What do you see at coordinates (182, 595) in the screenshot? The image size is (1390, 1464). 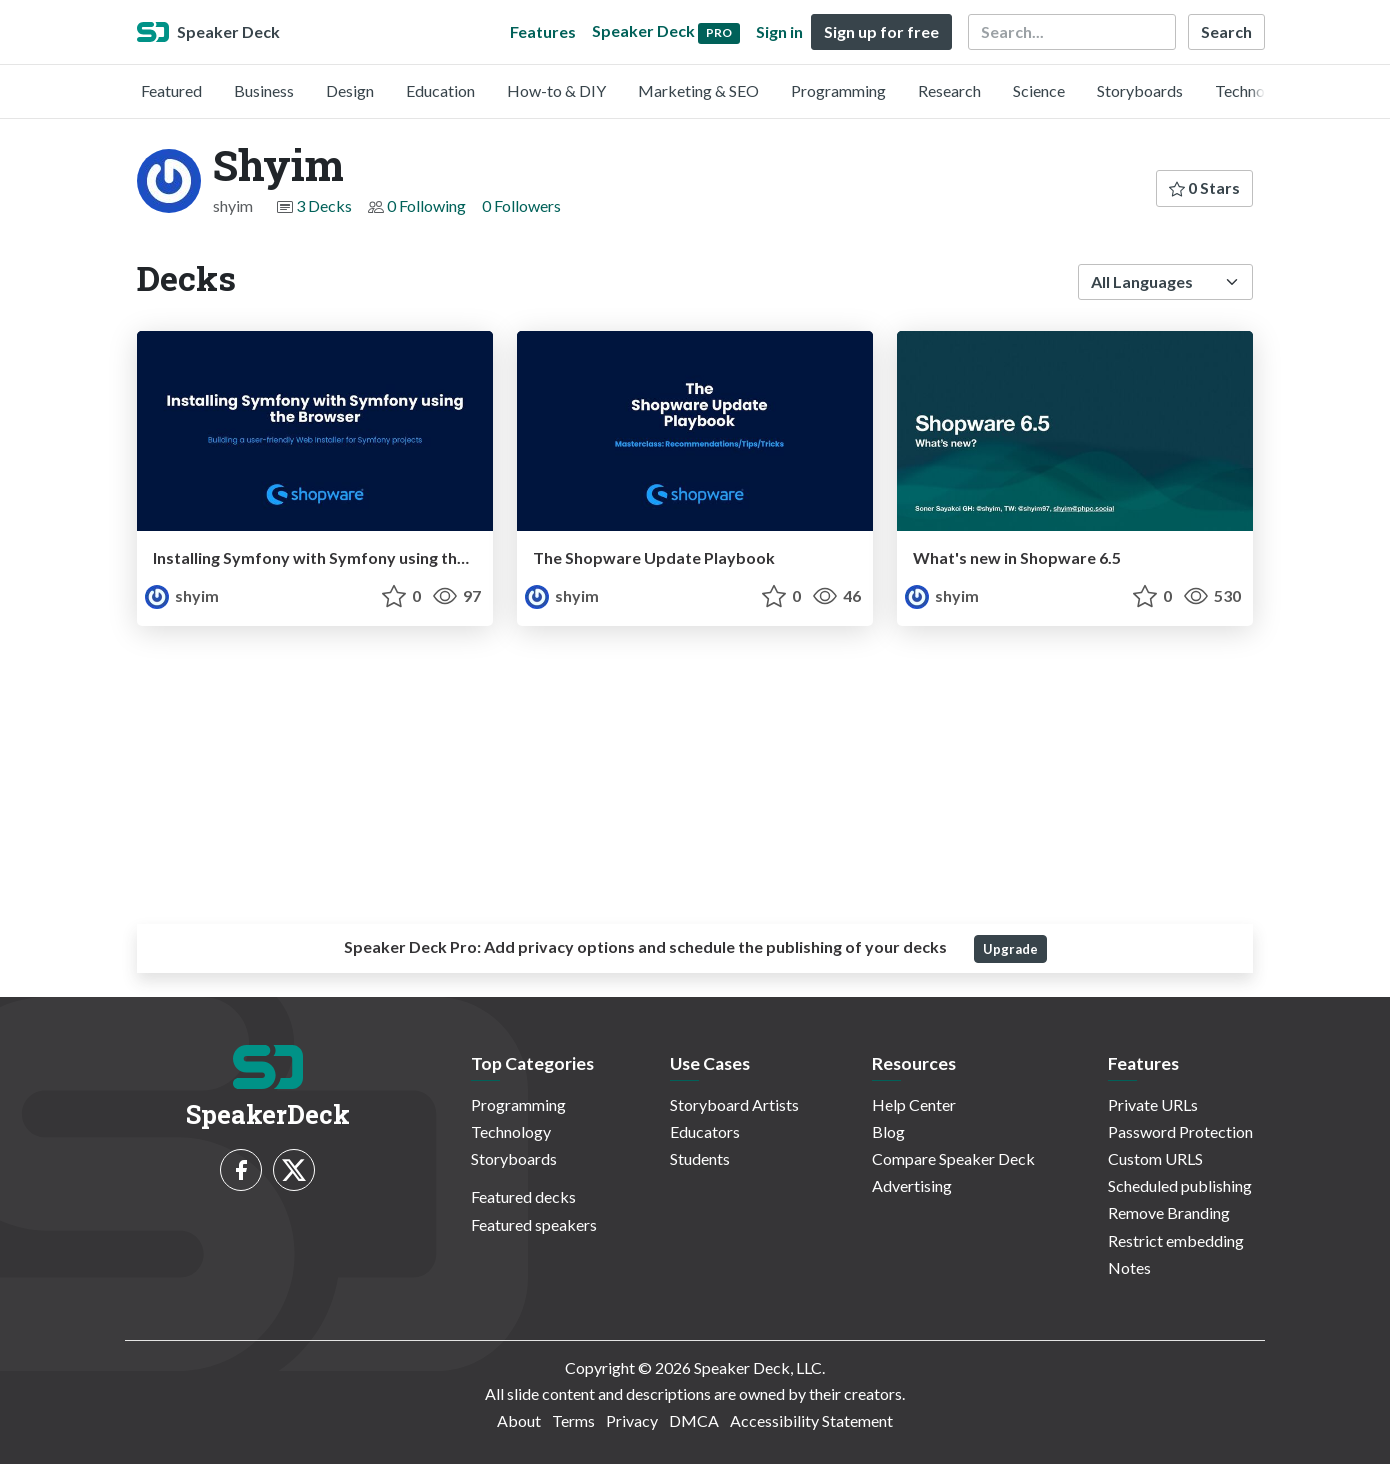 I see `shyim [Shyim profile]` at bounding box center [182, 595].